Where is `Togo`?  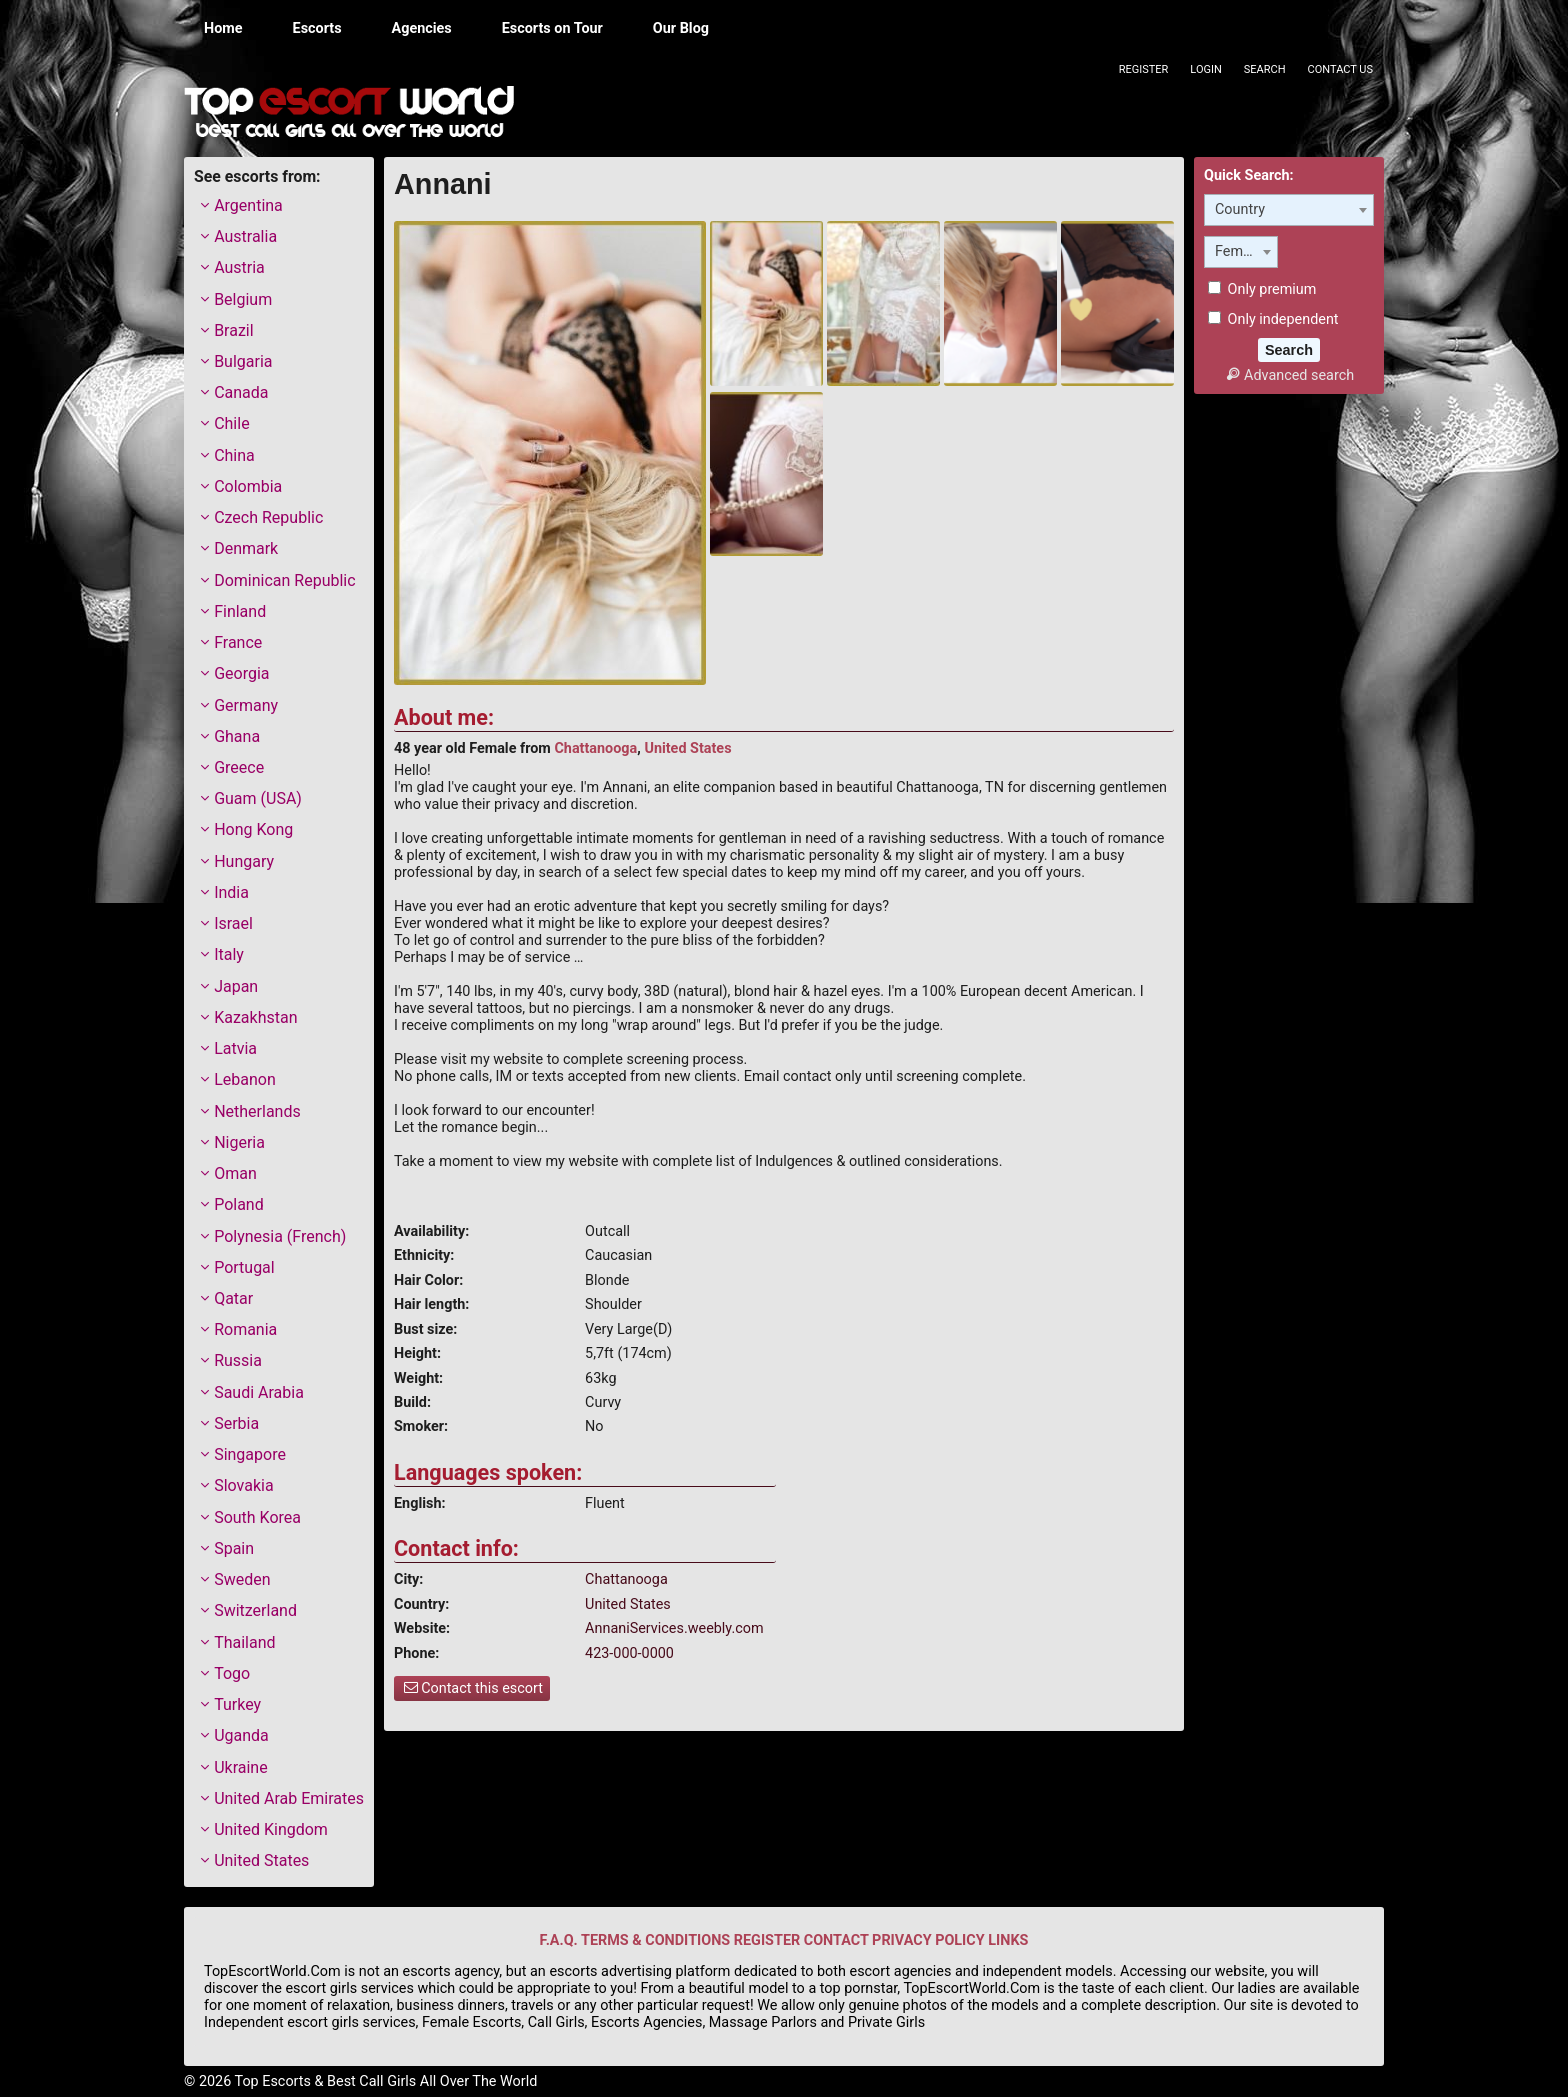
Togo is located at coordinates (232, 1673).